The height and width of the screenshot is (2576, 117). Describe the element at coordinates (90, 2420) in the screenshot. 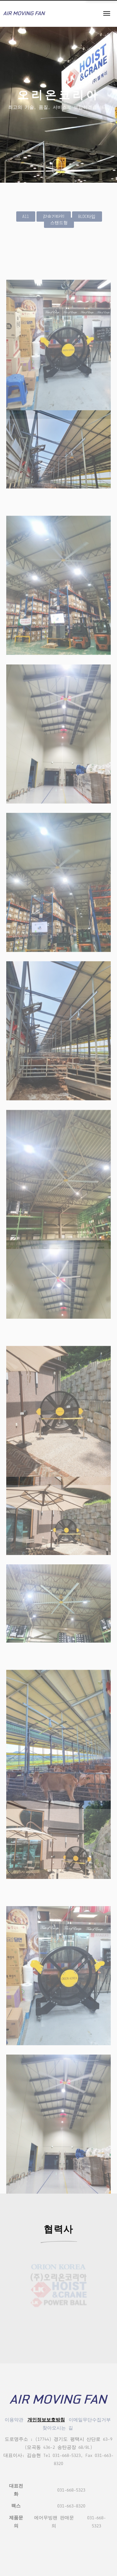

I see `이메일무단수집거부` at that location.